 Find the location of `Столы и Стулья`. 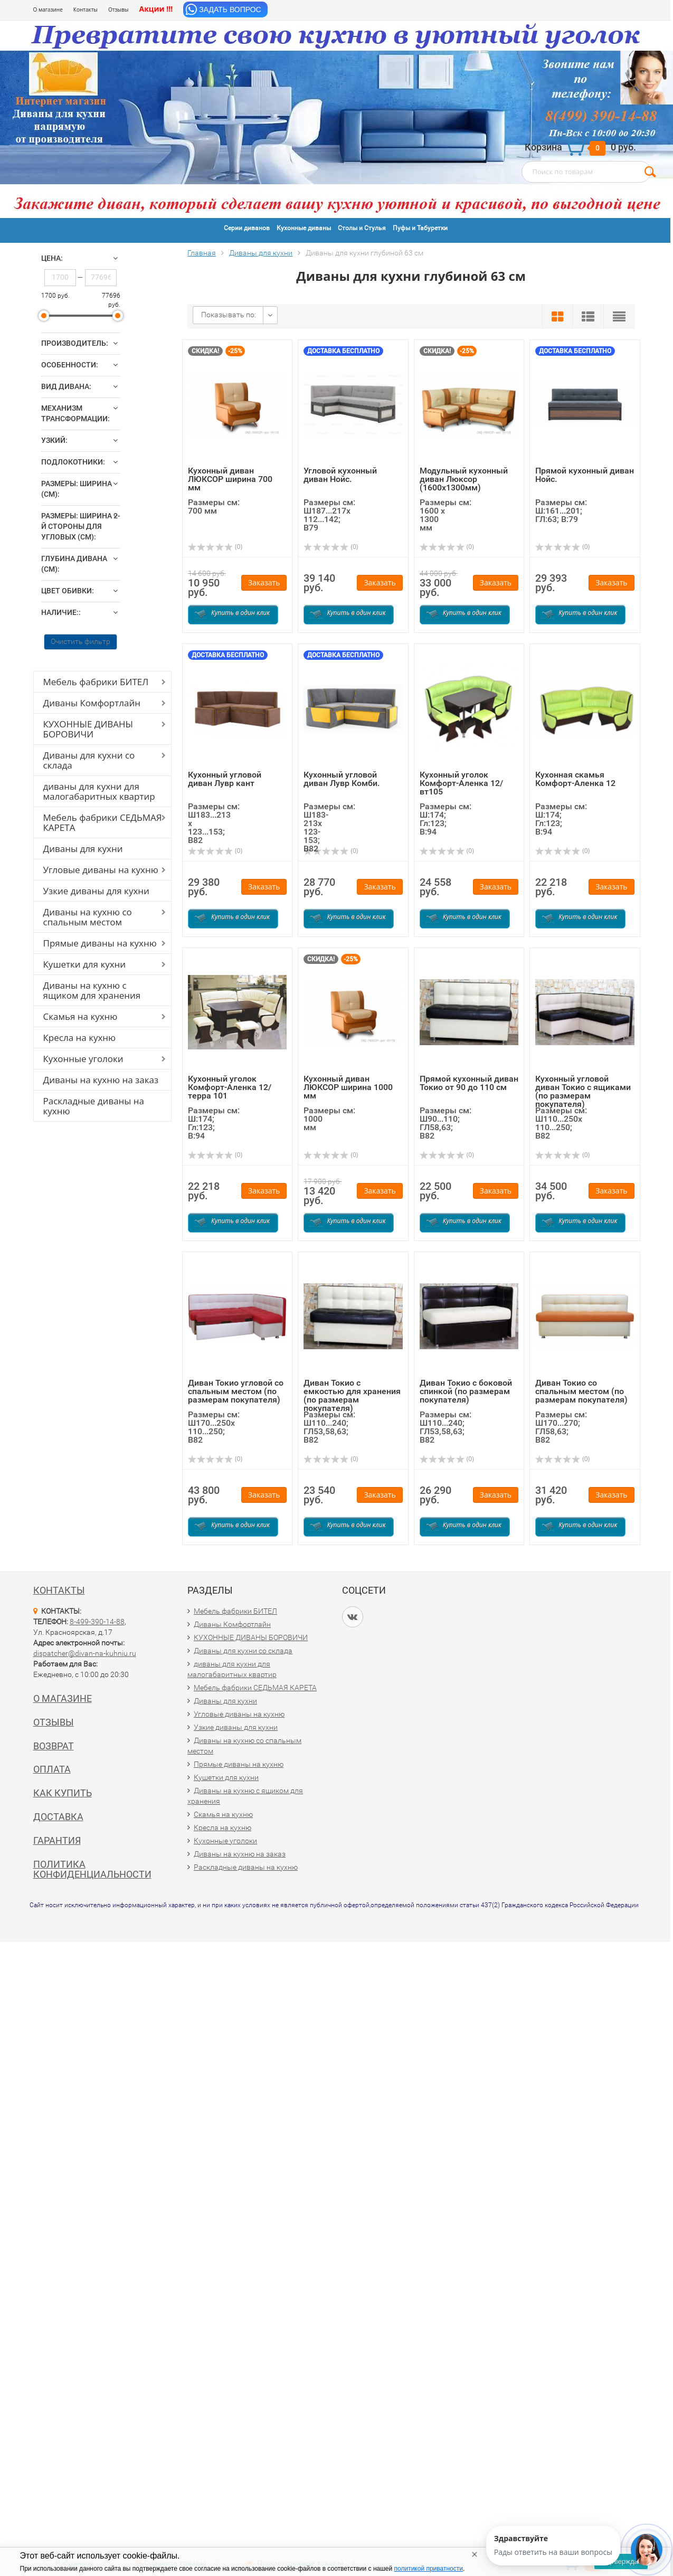

Столы и Стулья is located at coordinates (362, 228).